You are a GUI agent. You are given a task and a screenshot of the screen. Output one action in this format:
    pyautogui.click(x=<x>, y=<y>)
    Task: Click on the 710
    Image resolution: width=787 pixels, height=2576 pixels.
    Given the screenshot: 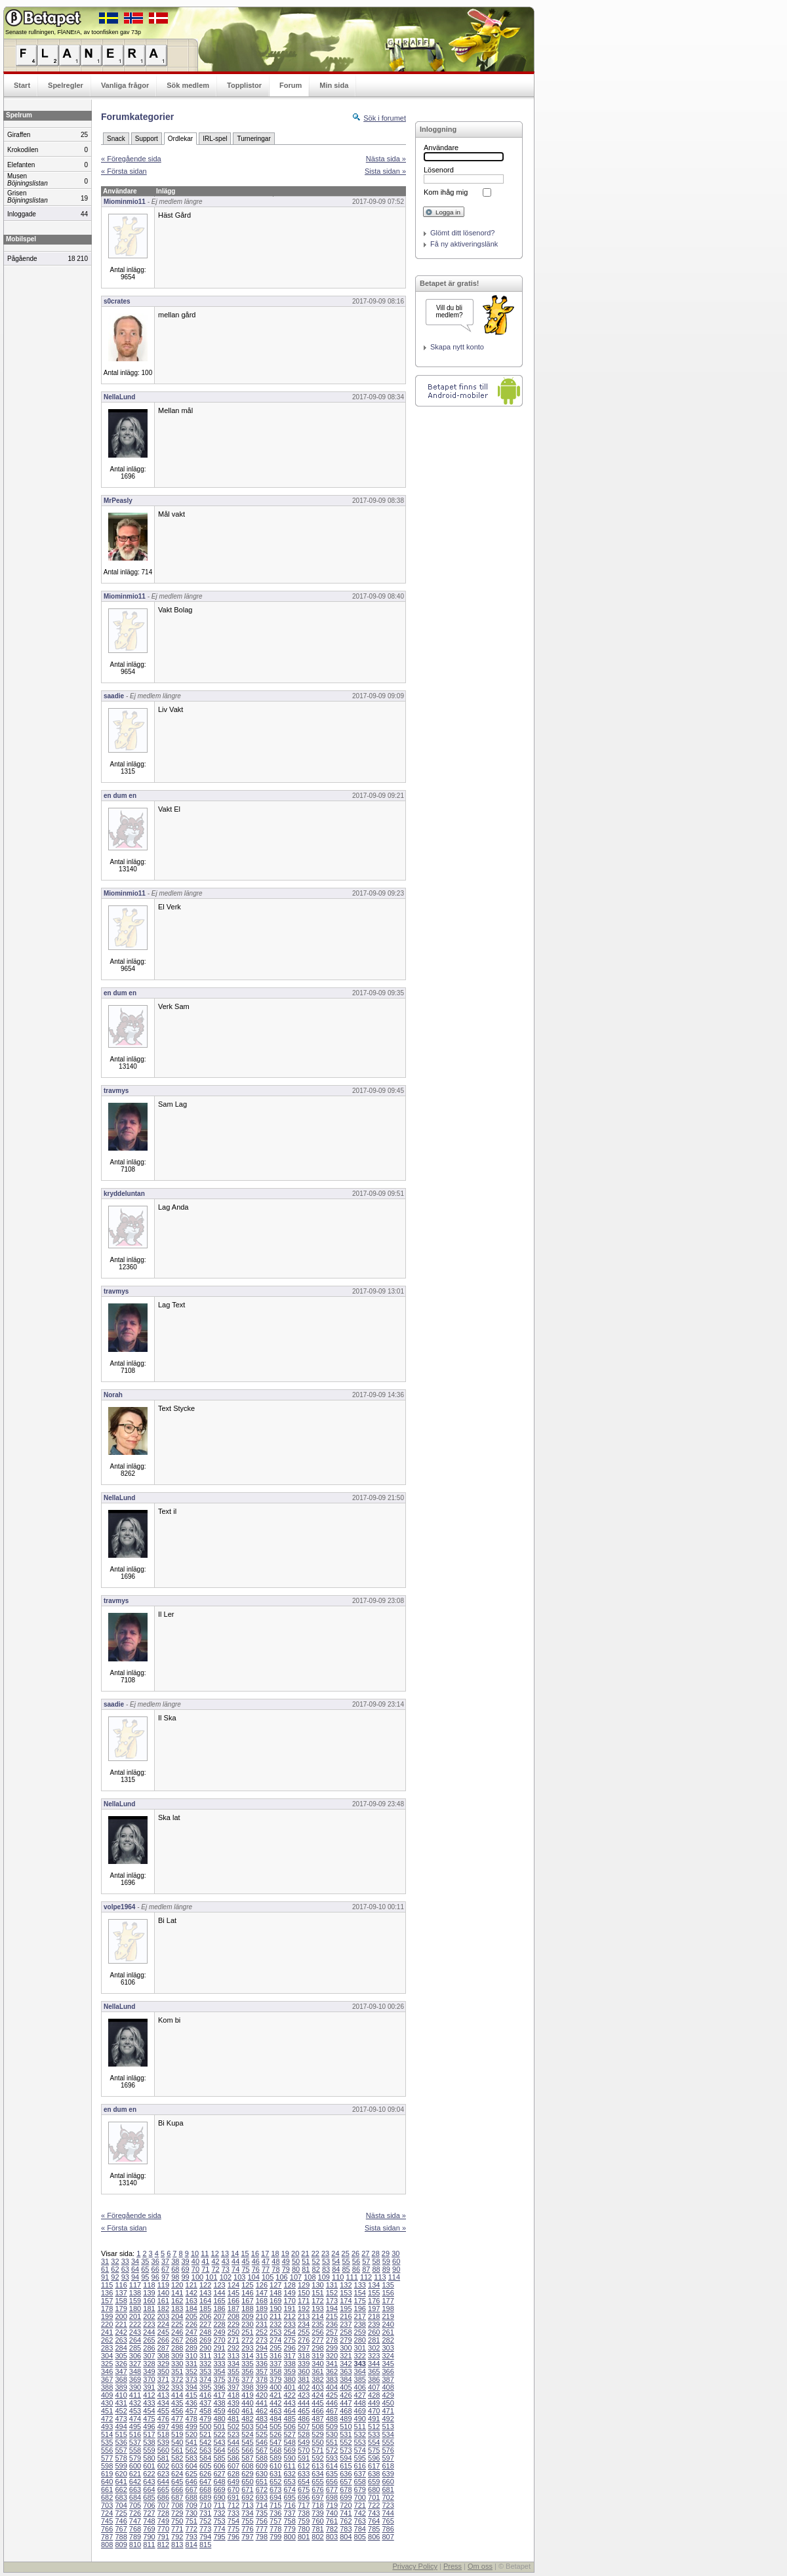 What is the action you would take?
    pyautogui.click(x=205, y=2505)
    